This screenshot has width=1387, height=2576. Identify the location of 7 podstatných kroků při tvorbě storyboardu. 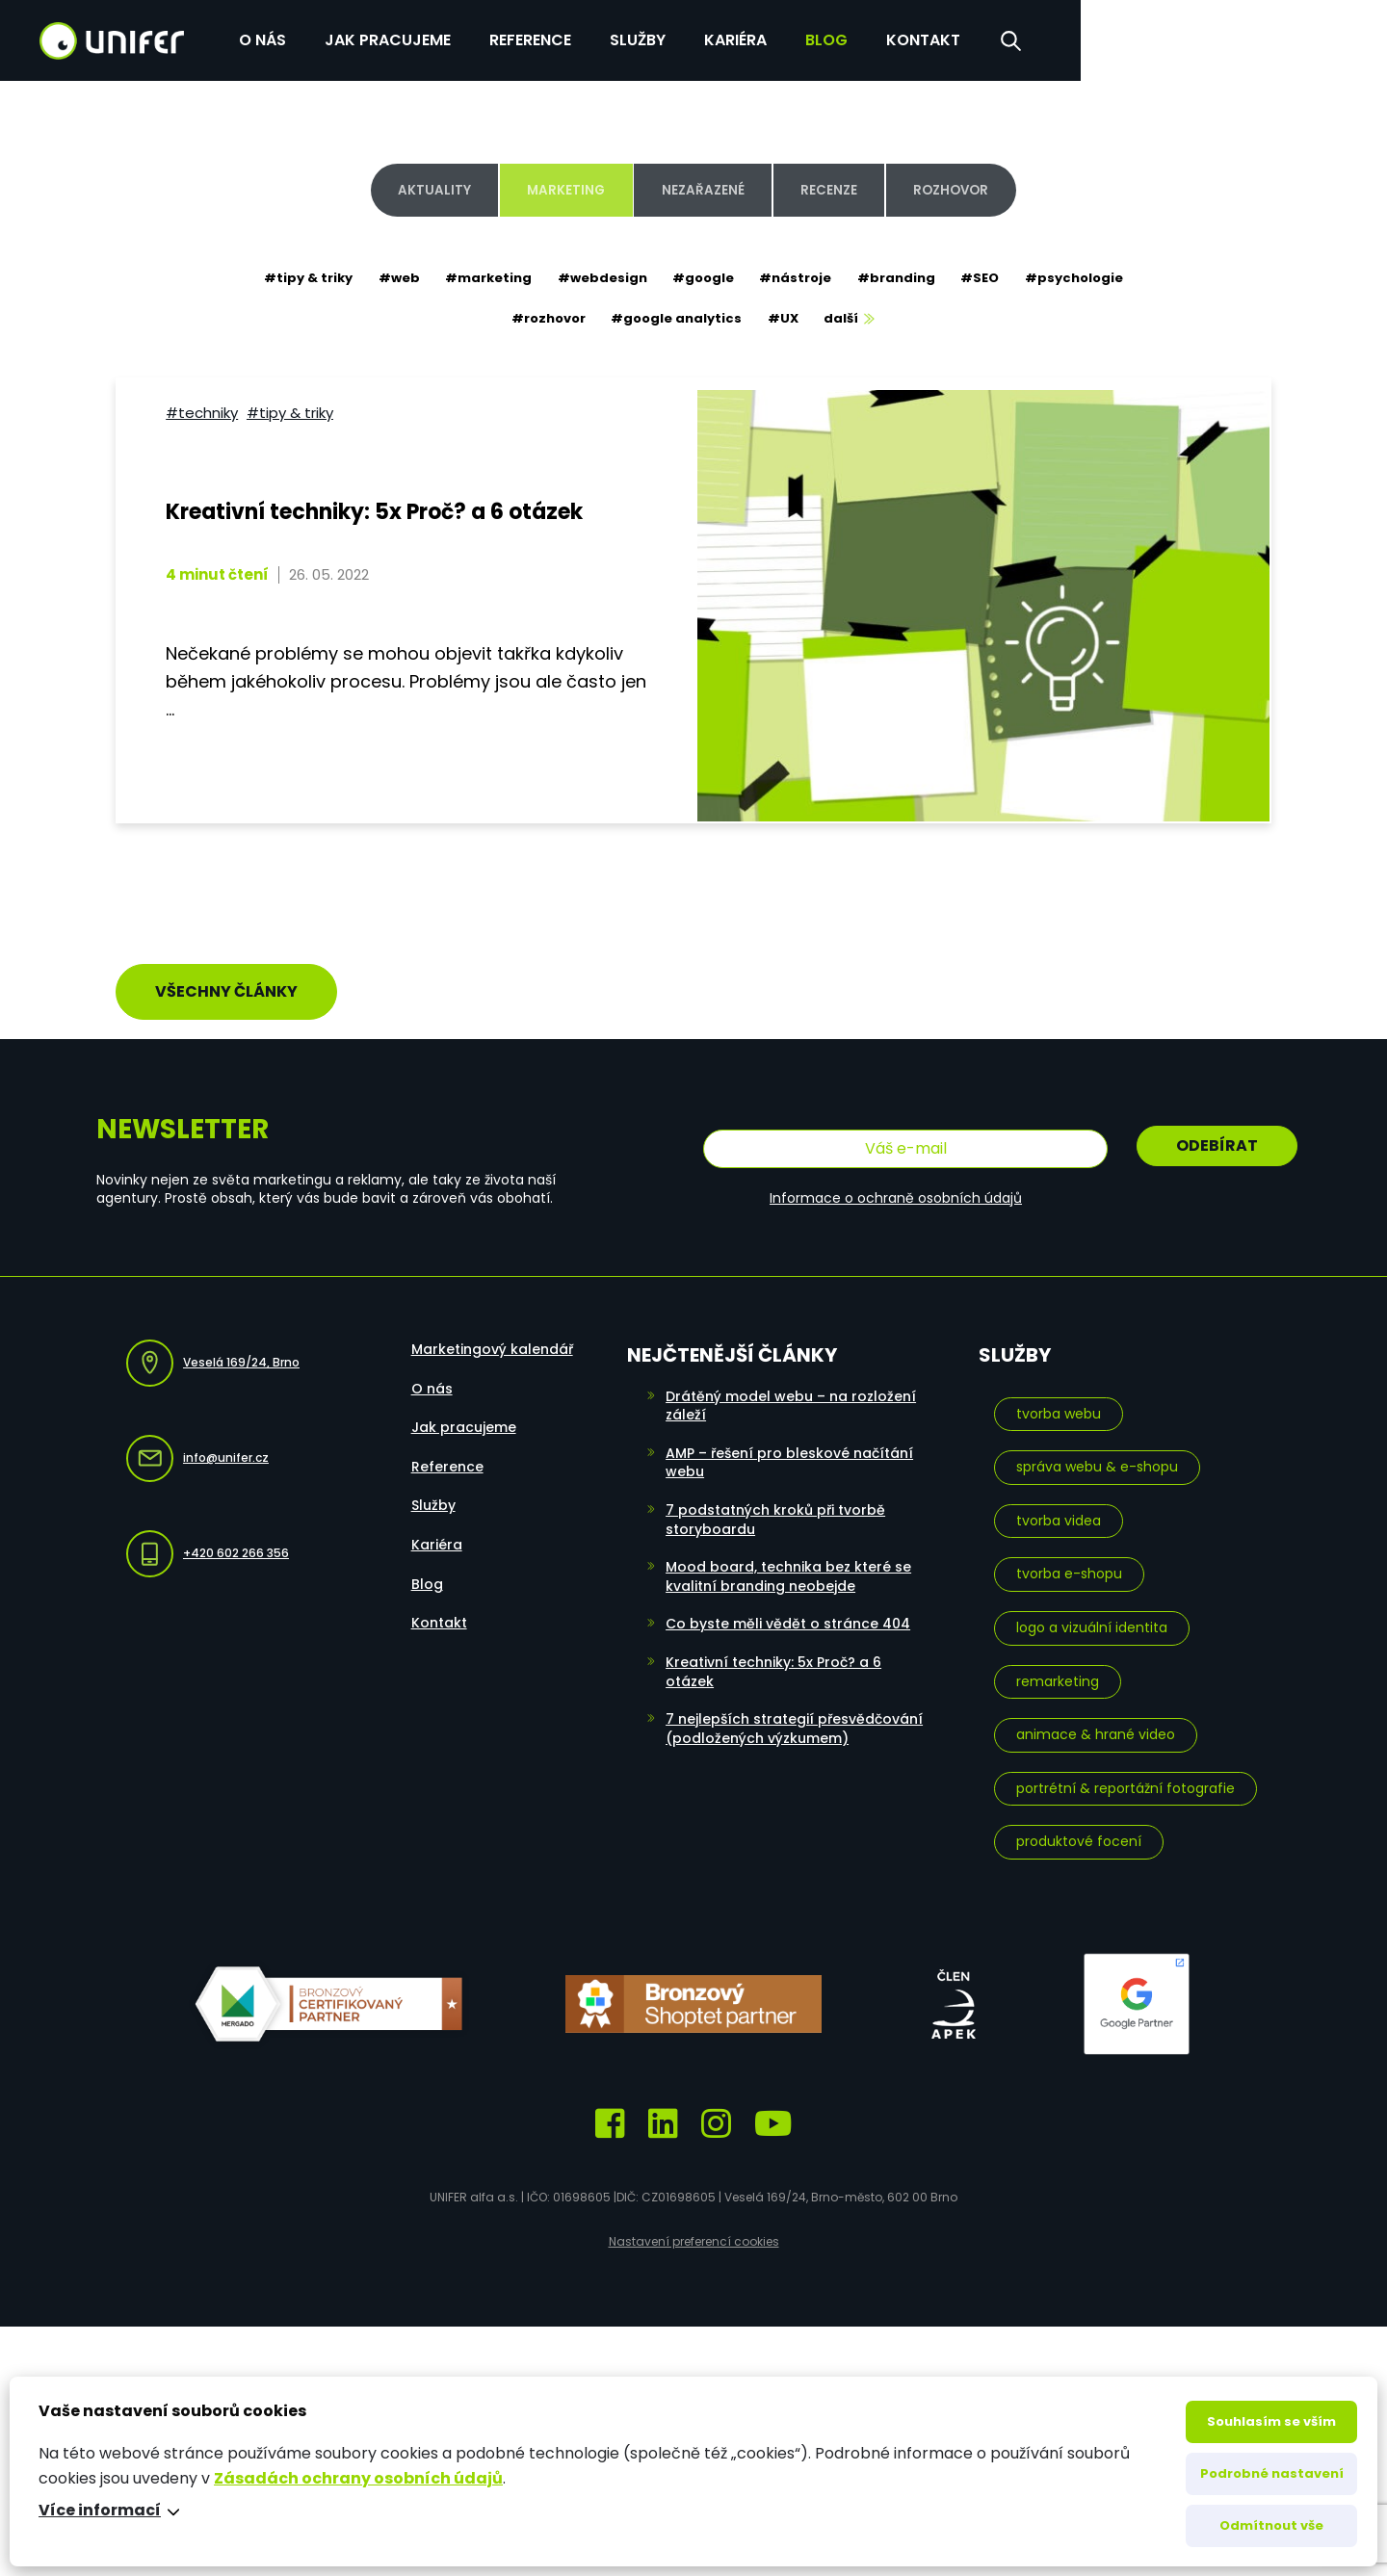
(775, 1501).